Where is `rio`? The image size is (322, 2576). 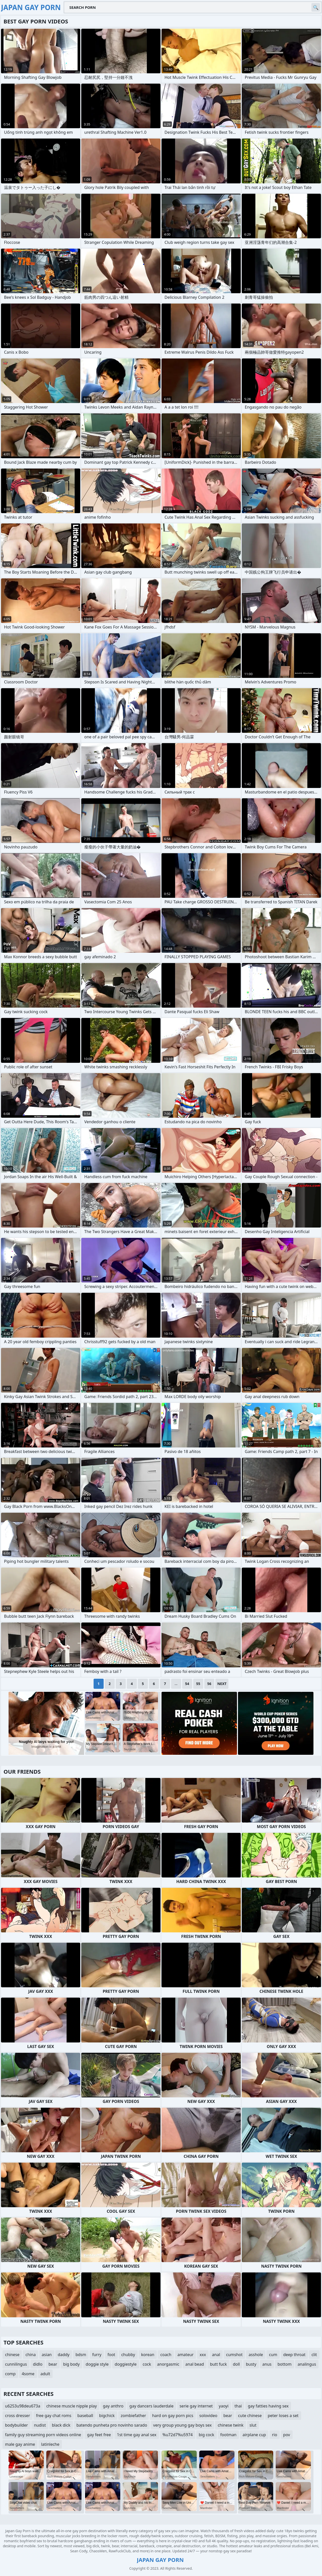 rio is located at coordinates (274, 2434).